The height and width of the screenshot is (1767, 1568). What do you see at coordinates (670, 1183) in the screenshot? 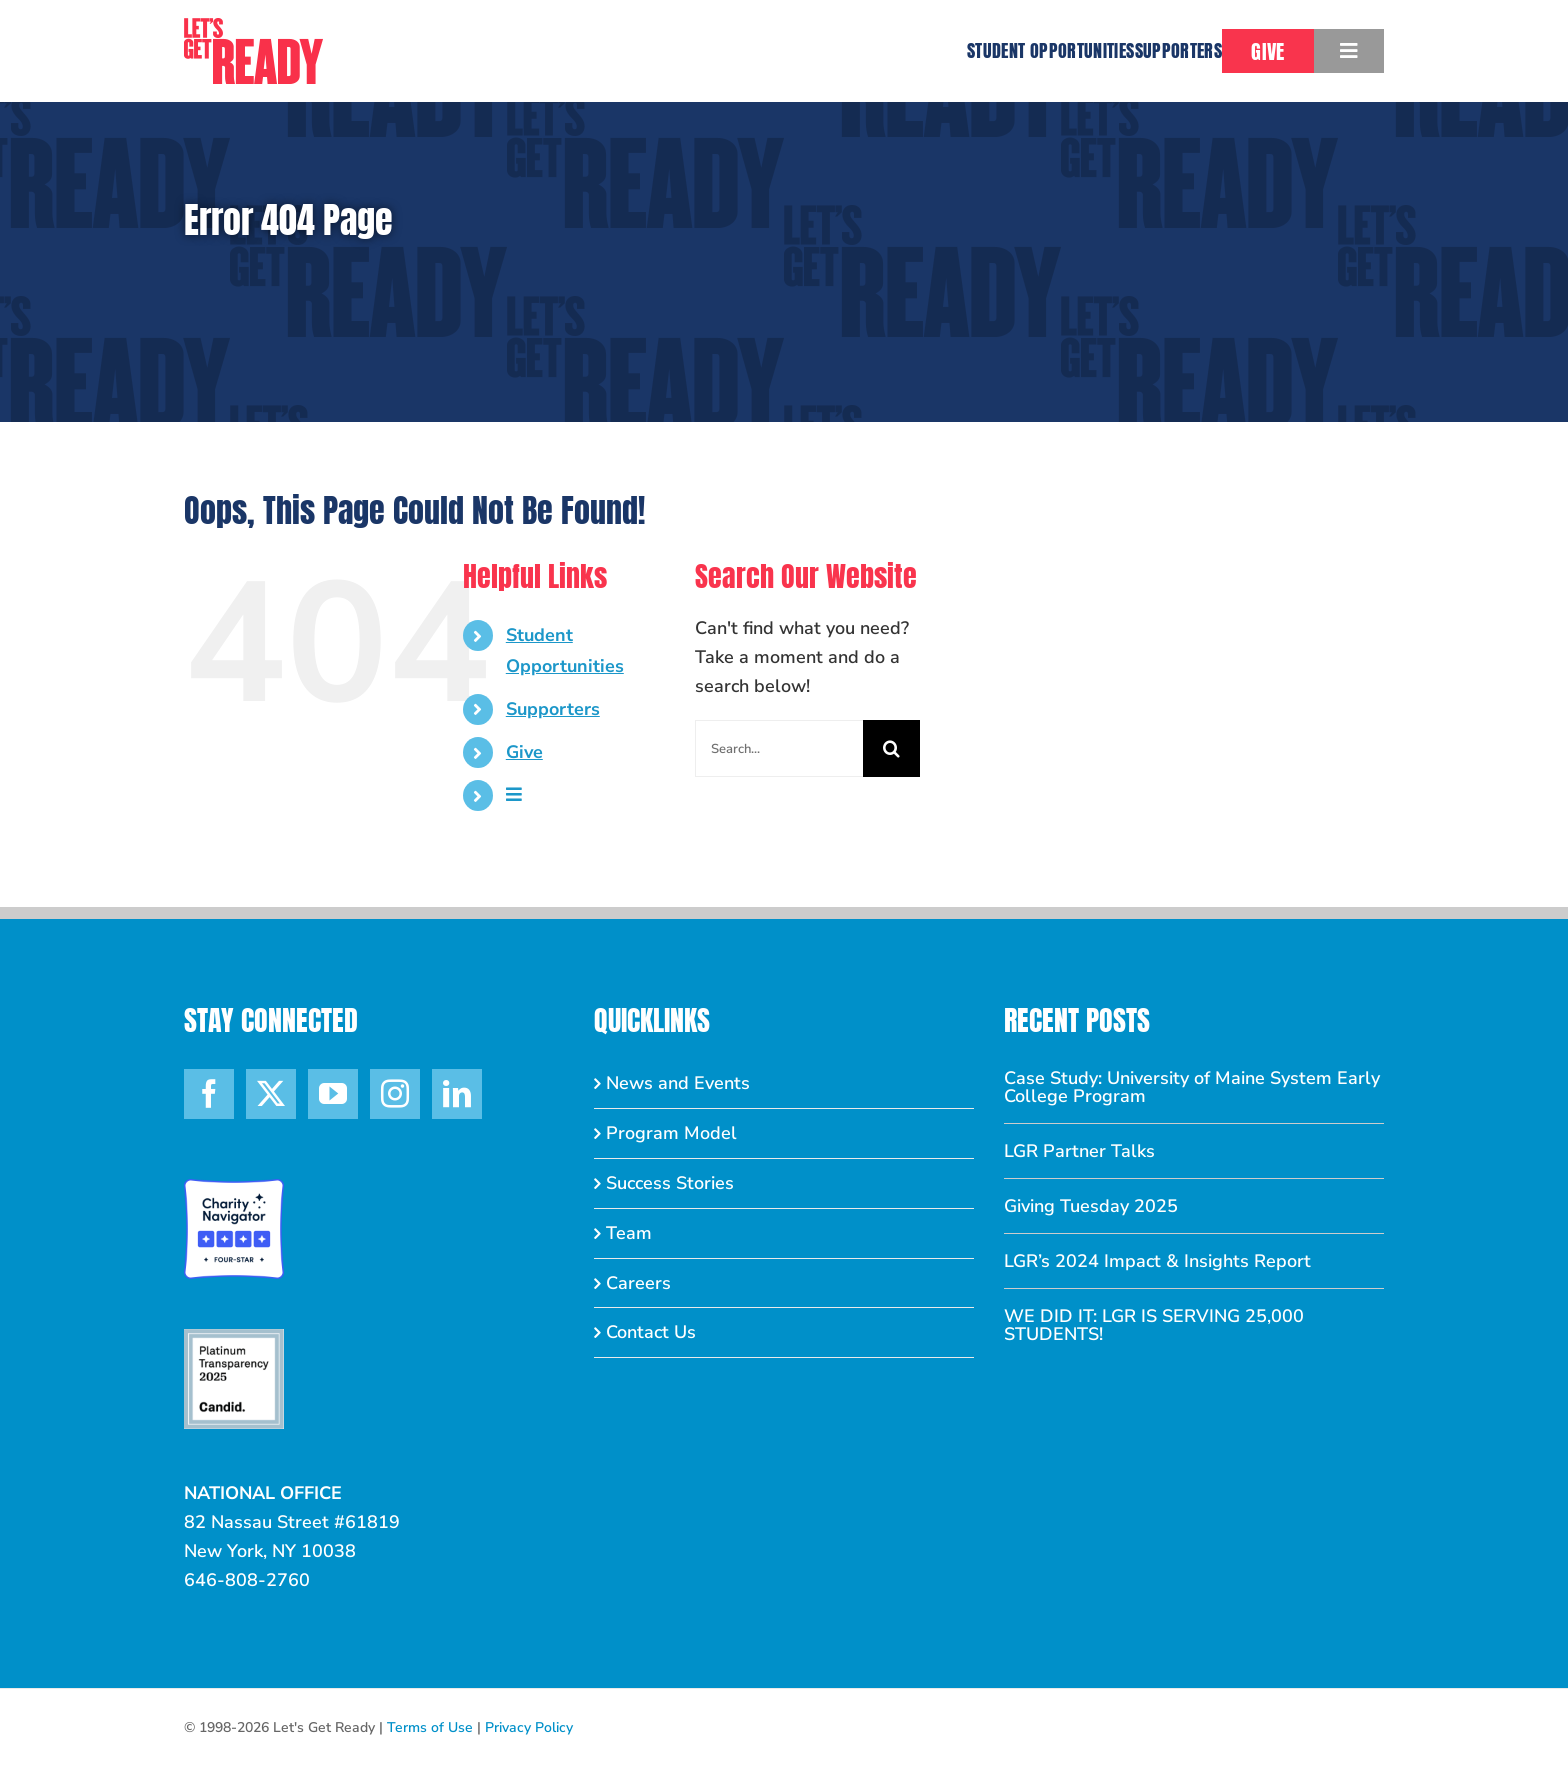
I see `Success Stories` at bounding box center [670, 1183].